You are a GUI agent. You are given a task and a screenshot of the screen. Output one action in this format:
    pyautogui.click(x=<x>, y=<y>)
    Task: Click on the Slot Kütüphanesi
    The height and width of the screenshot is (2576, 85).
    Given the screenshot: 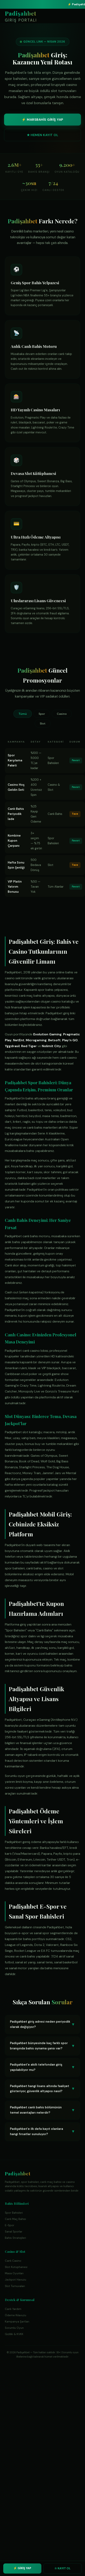 What is the action you would take?
    pyautogui.click(x=16, y=2267)
    